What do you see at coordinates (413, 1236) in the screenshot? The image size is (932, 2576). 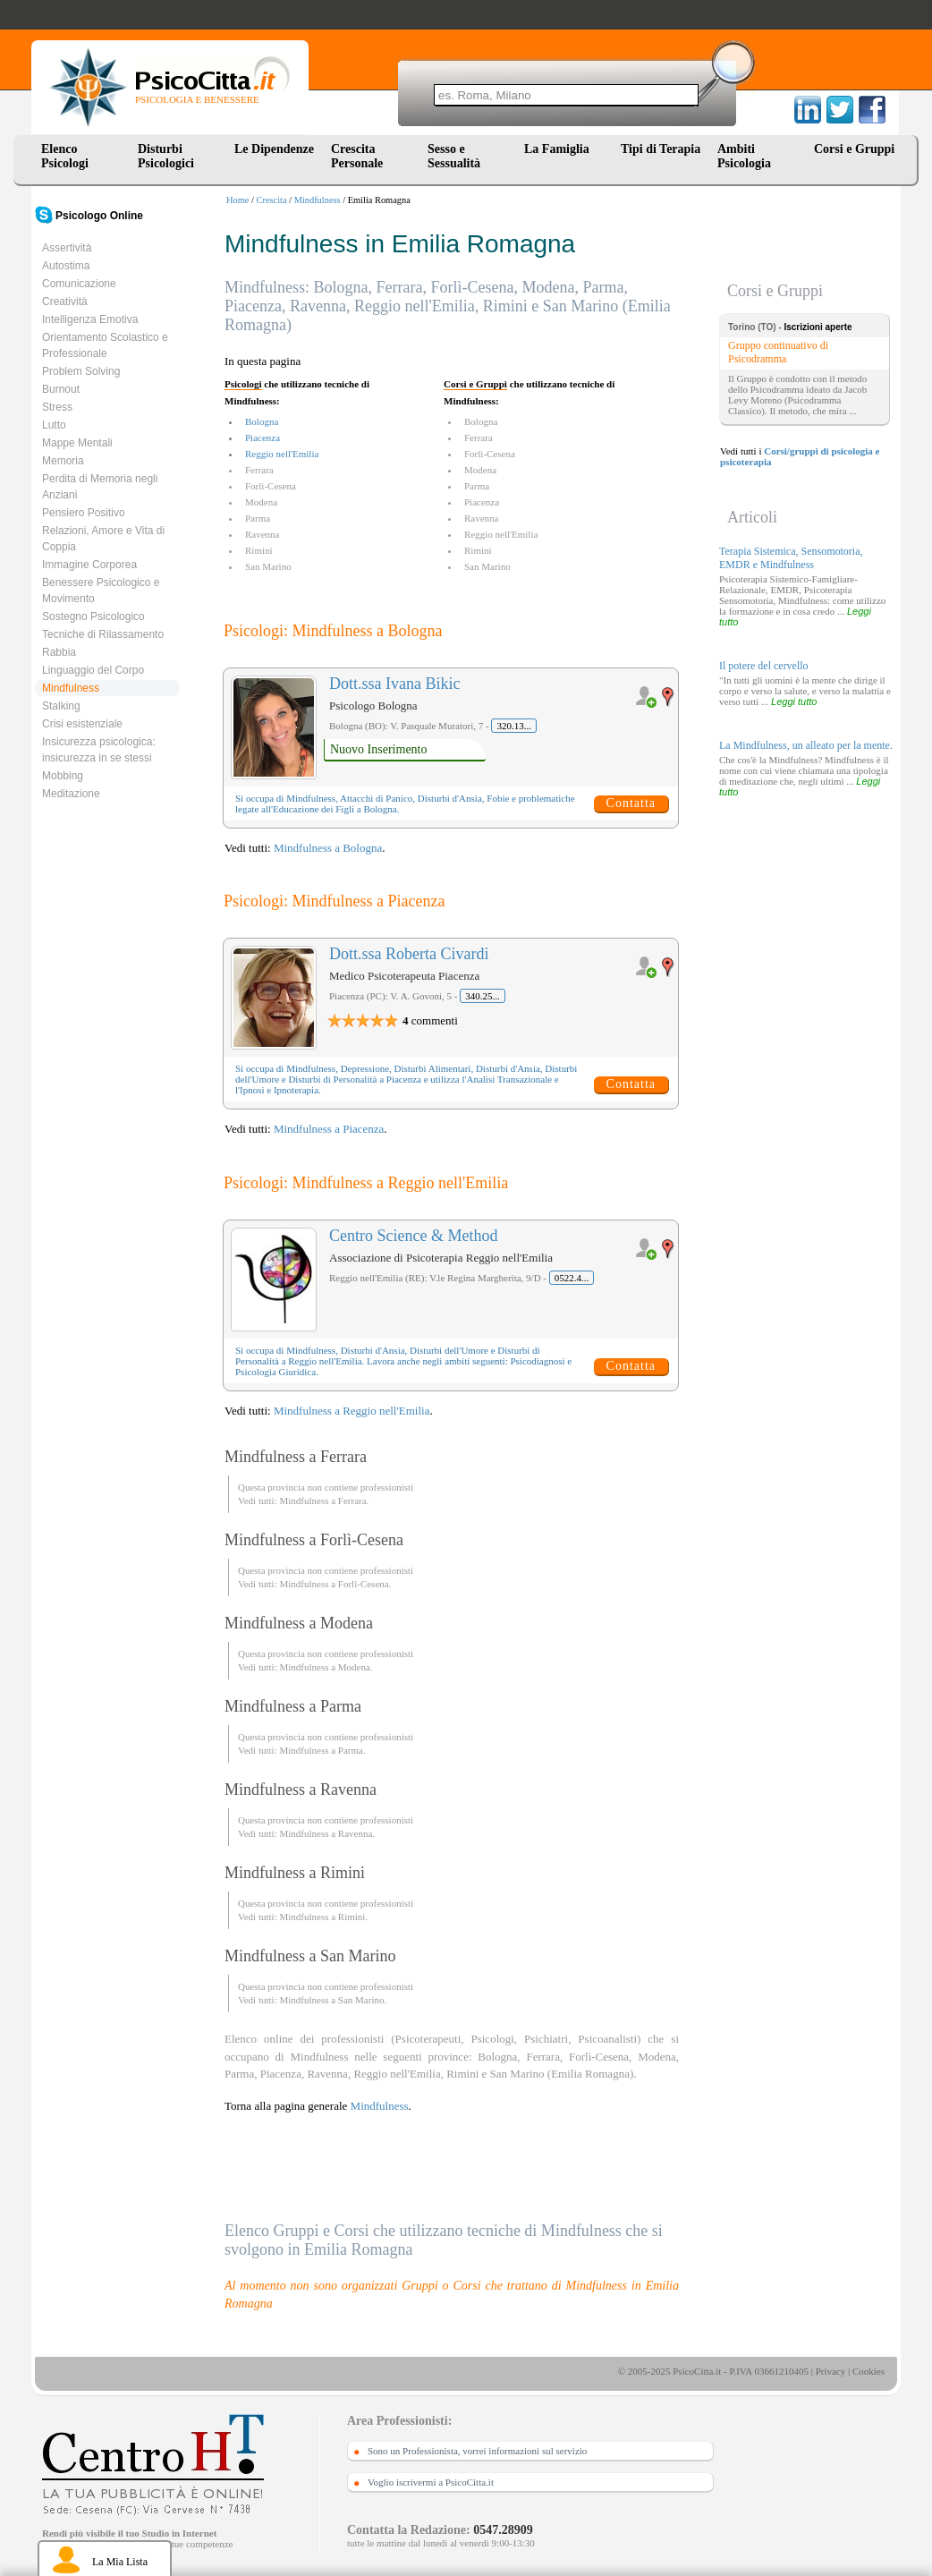 I see `Centro Science & Method` at bounding box center [413, 1236].